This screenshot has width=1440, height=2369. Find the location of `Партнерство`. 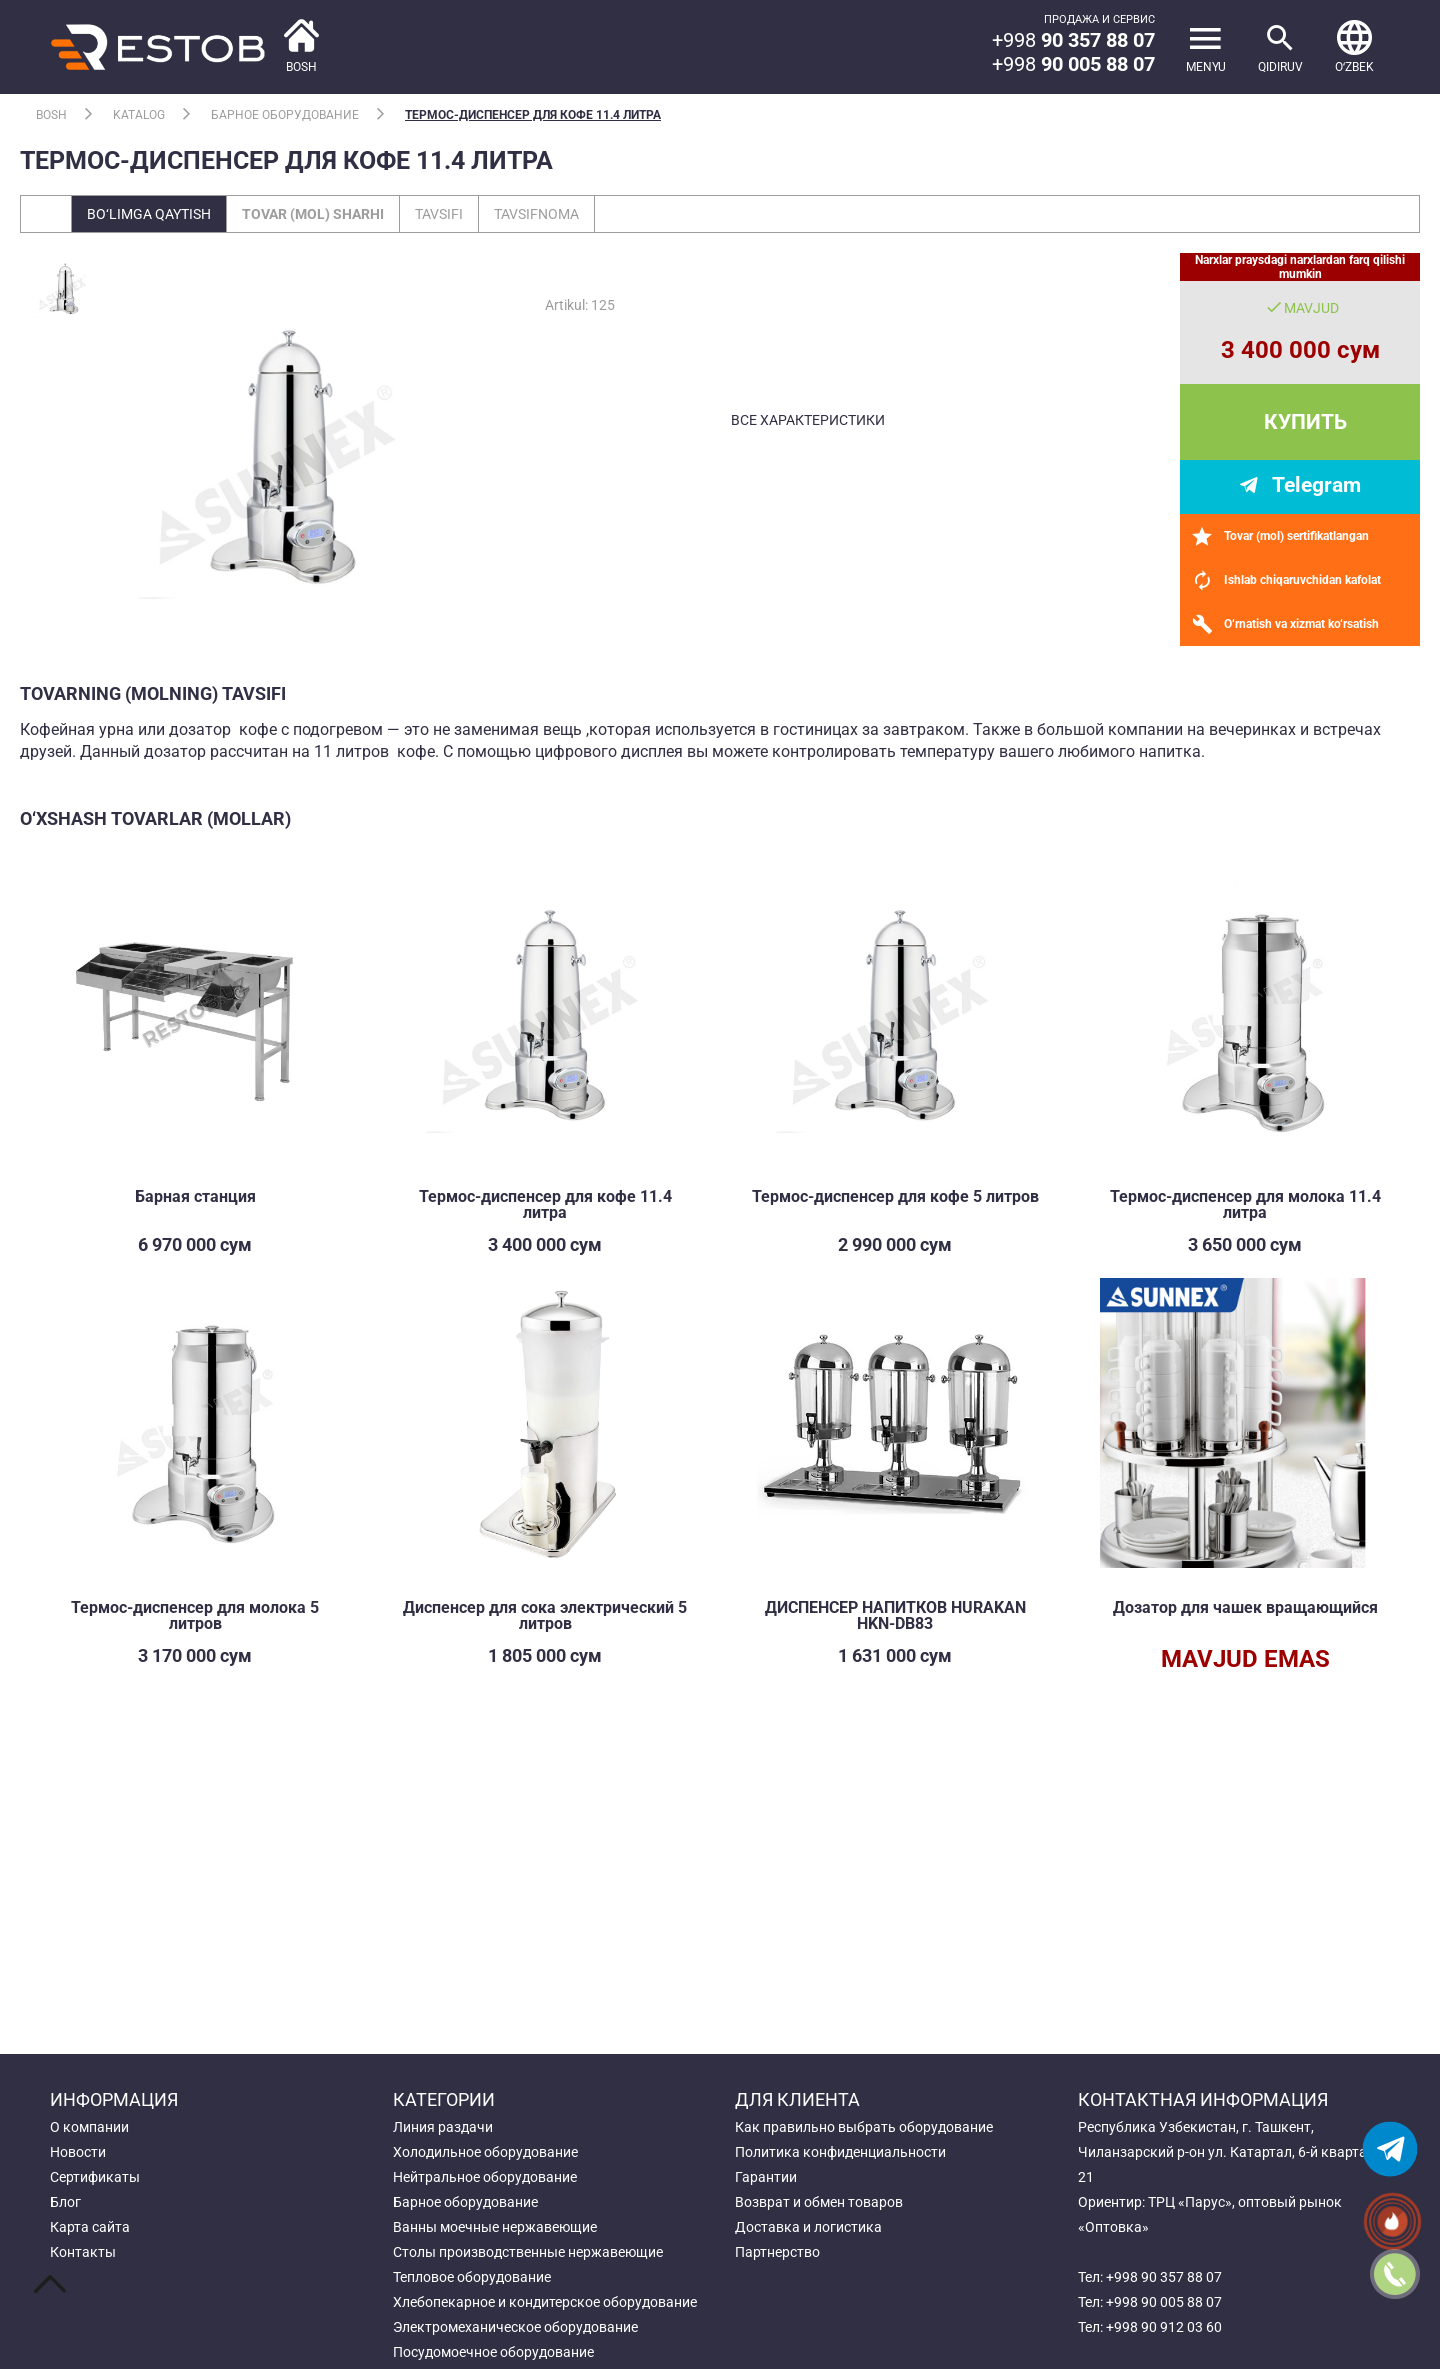

Партнерство is located at coordinates (777, 2252).